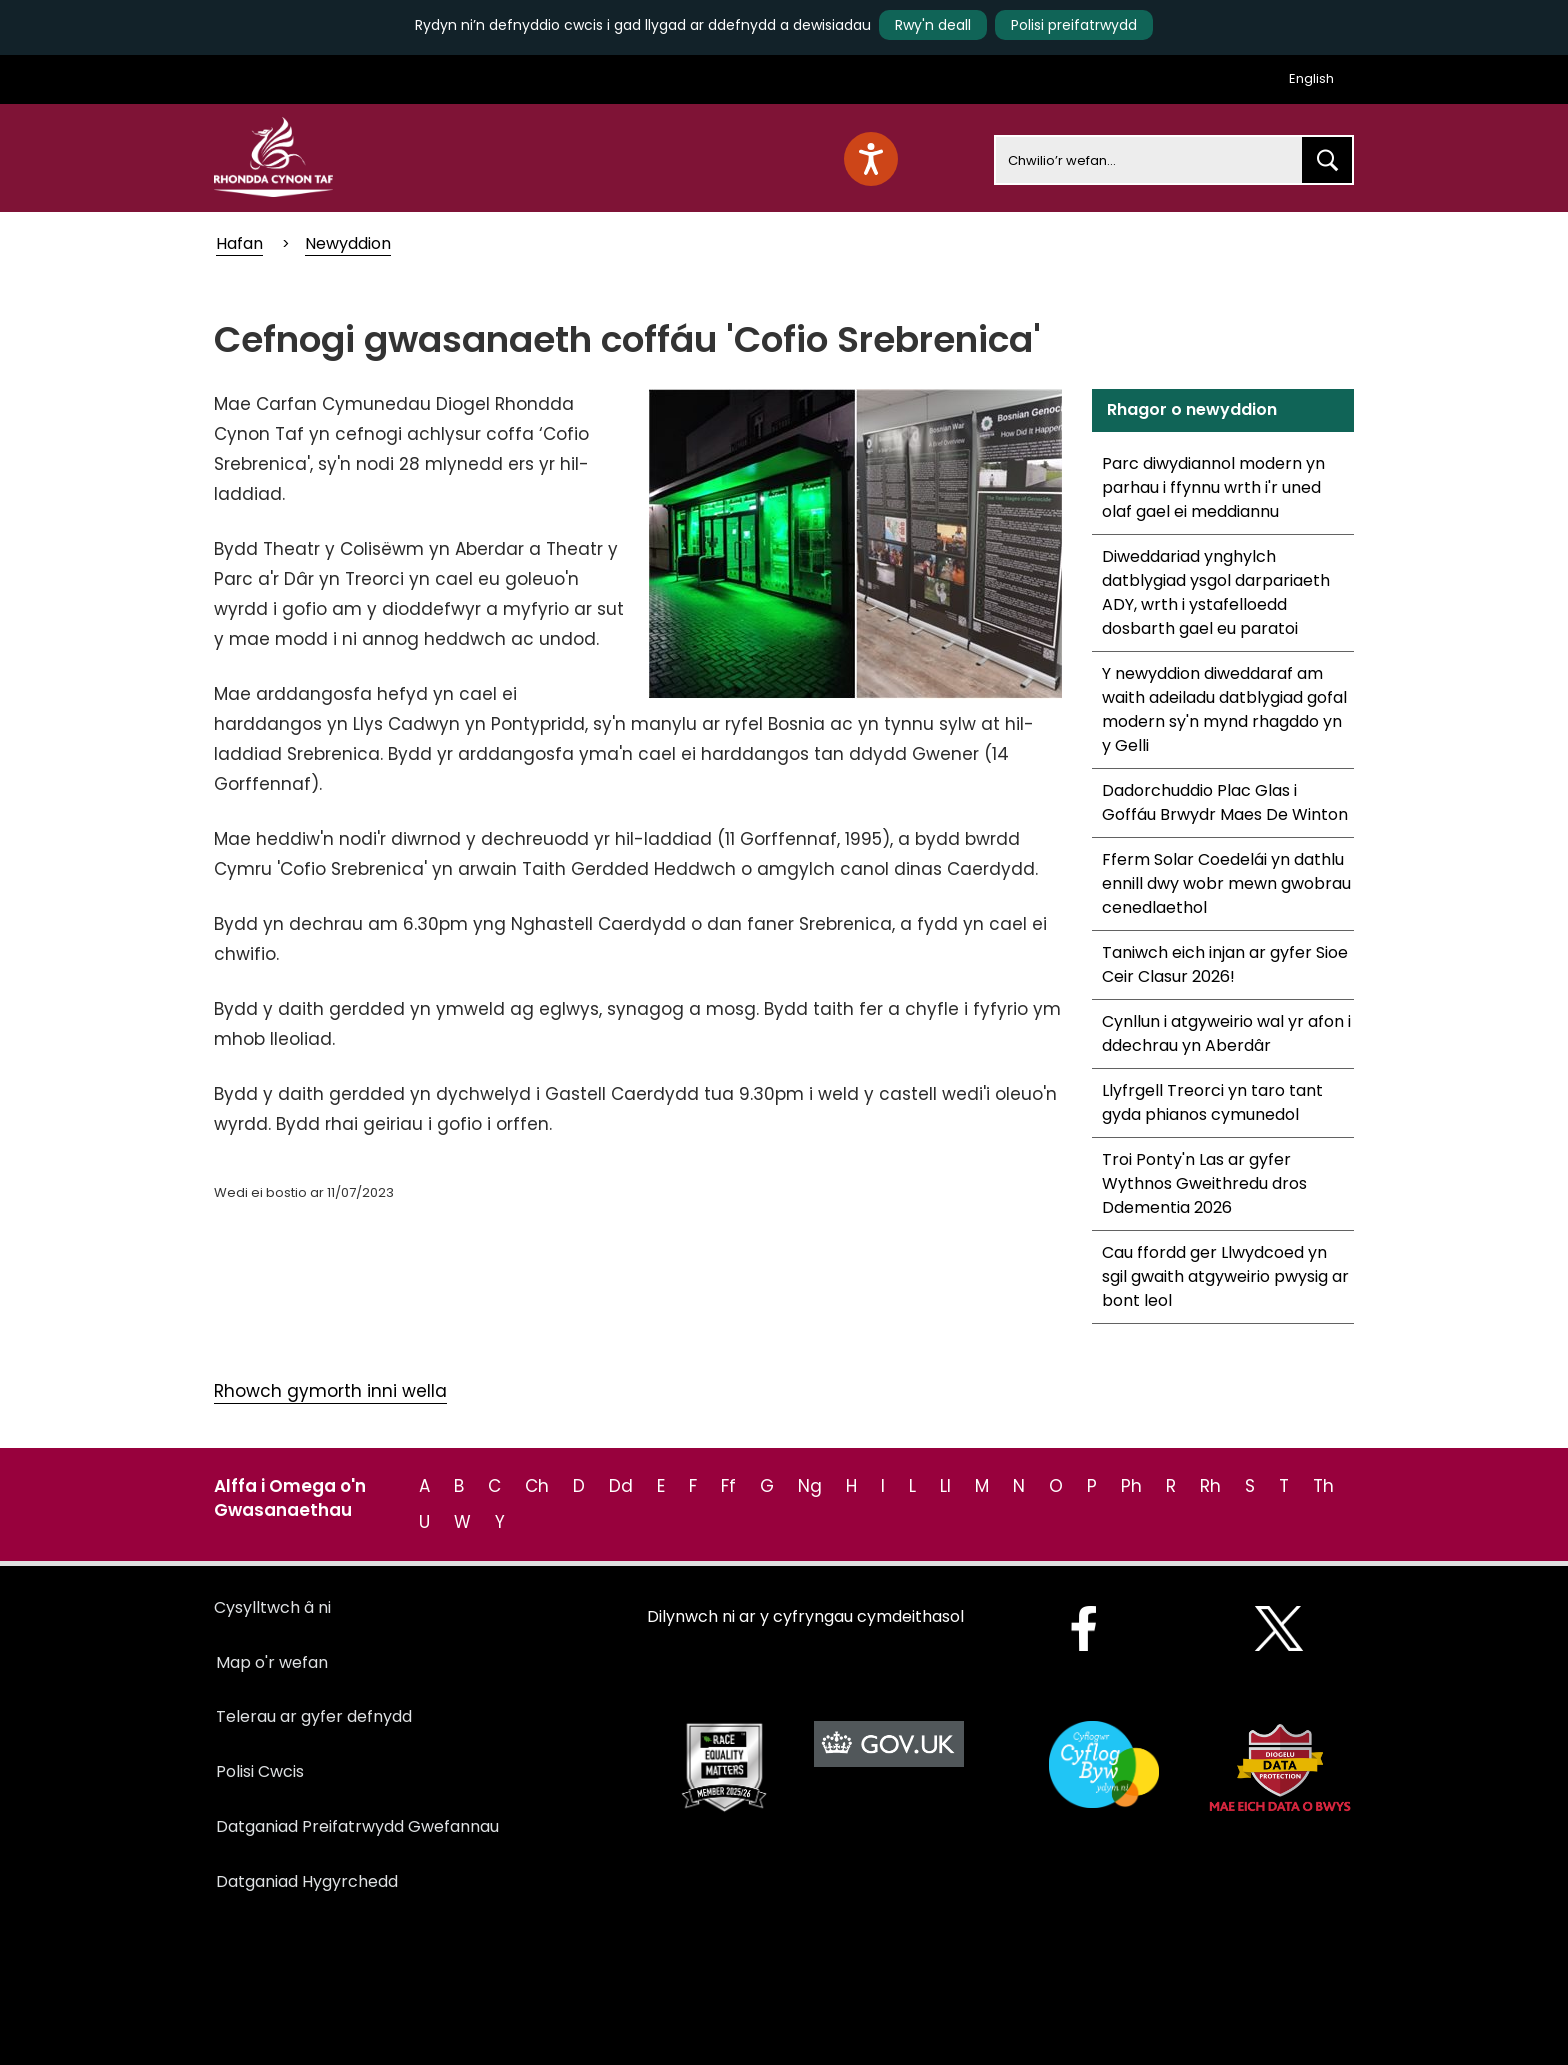  Describe the element at coordinates (239, 243) in the screenshot. I see `Hafan` at that location.